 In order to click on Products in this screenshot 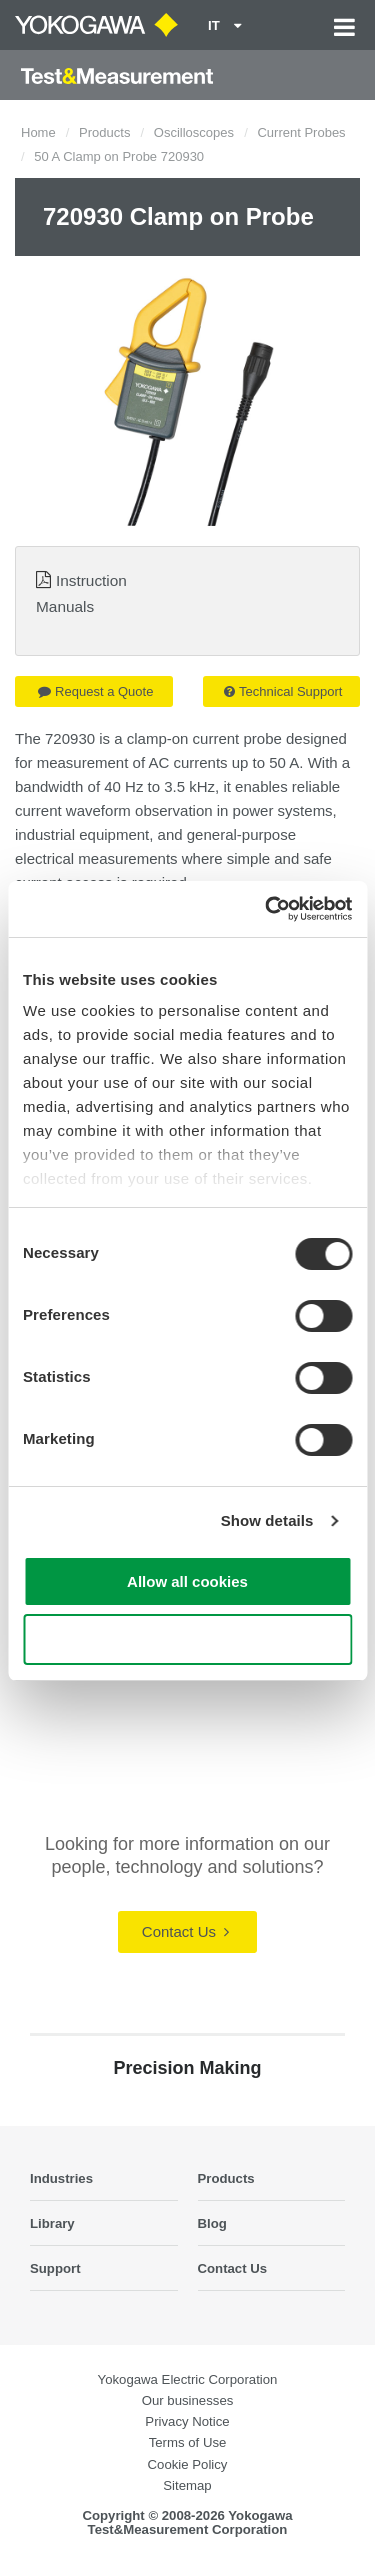, I will do `click(104, 132)`.